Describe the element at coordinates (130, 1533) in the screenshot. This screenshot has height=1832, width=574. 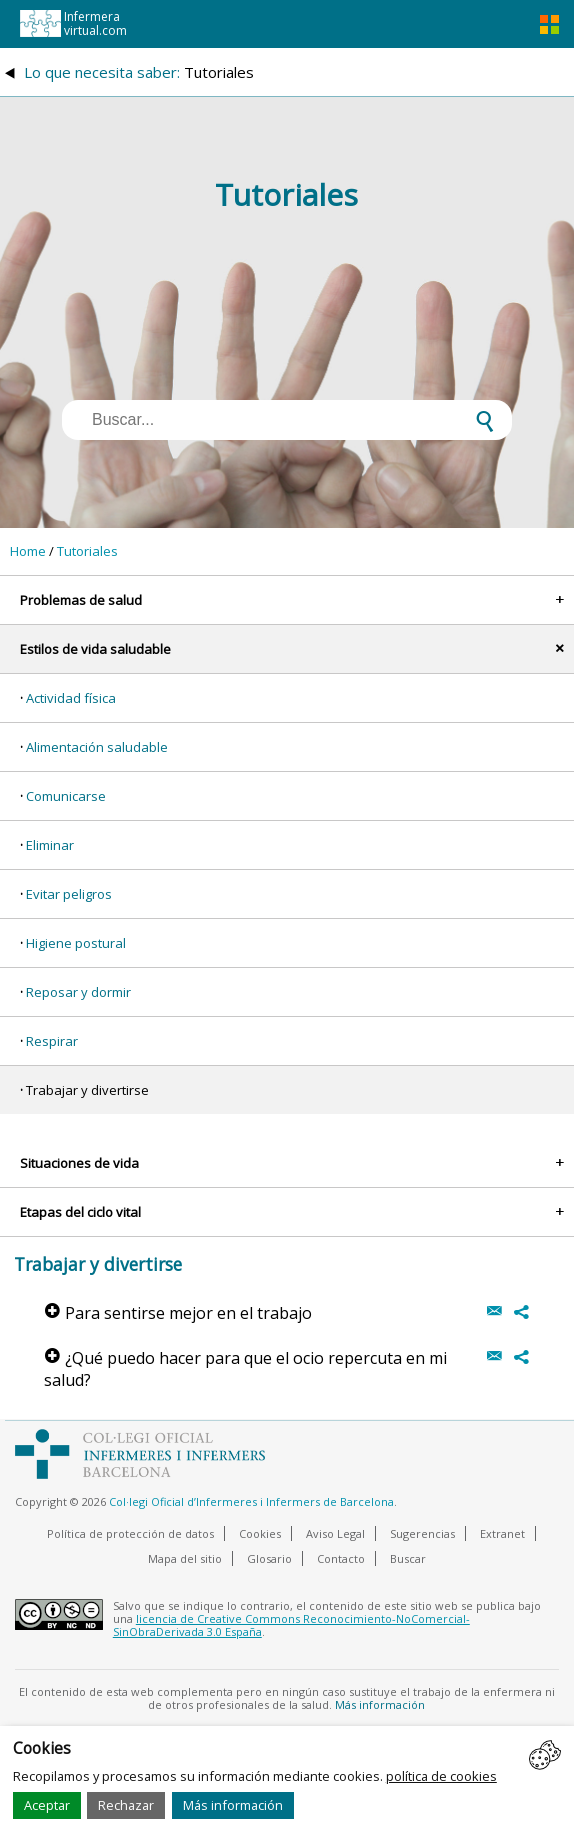
I see `Política de protección de datos` at that location.